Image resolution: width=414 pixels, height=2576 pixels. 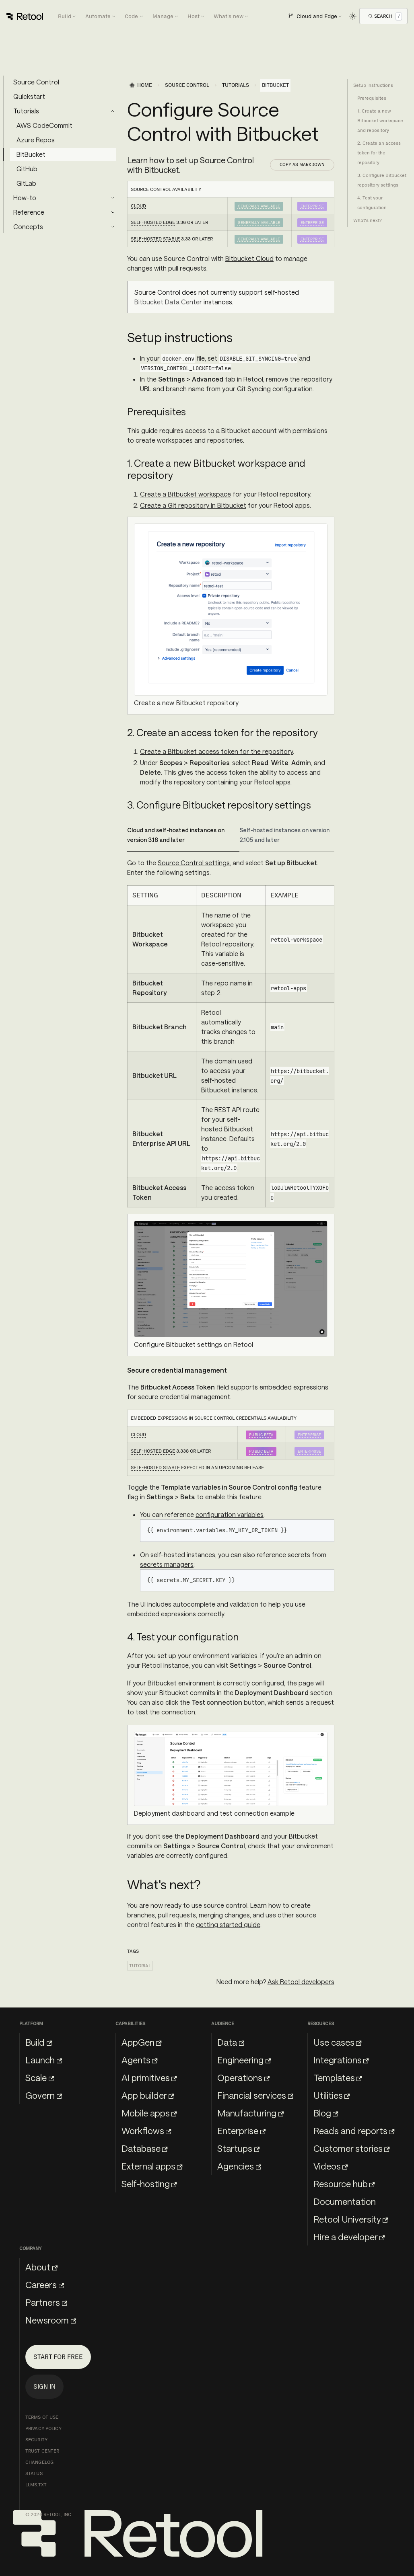 I want to click on Self-hosted instances on version 2.105 and later [tab], so click(x=284, y=835).